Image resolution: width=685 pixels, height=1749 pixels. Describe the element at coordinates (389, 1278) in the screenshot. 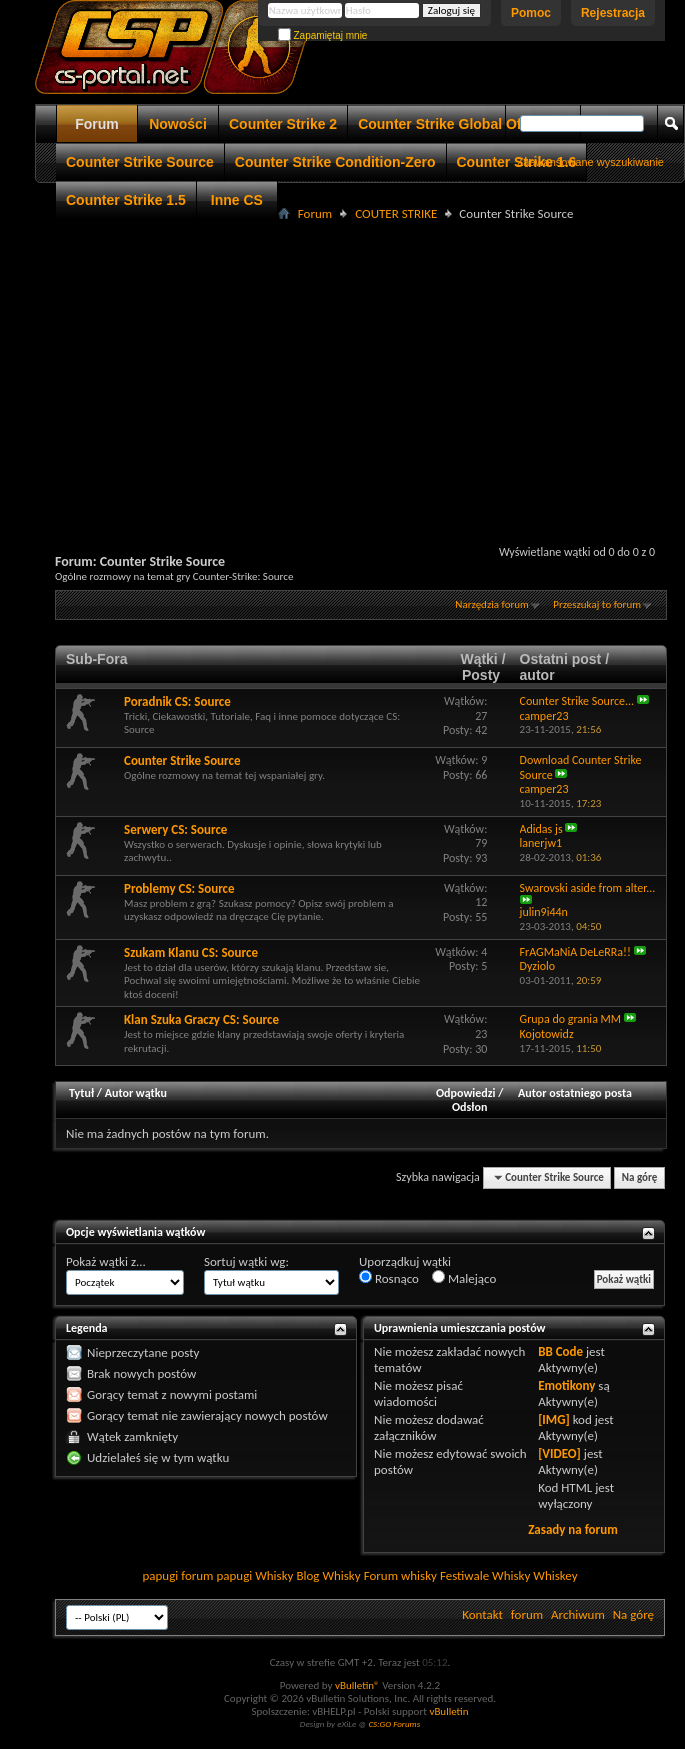

I see `Rosnąco` at that location.